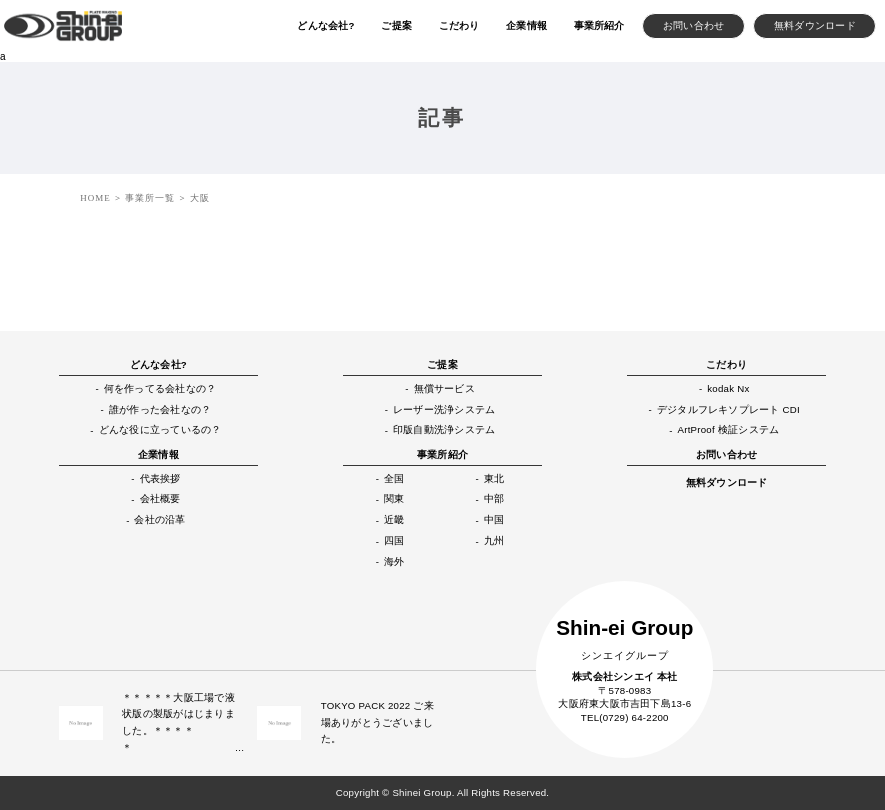 The image size is (885, 810). What do you see at coordinates (160, 429) in the screenshot?
I see `どんな役に立っているの？` at bounding box center [160, 429].